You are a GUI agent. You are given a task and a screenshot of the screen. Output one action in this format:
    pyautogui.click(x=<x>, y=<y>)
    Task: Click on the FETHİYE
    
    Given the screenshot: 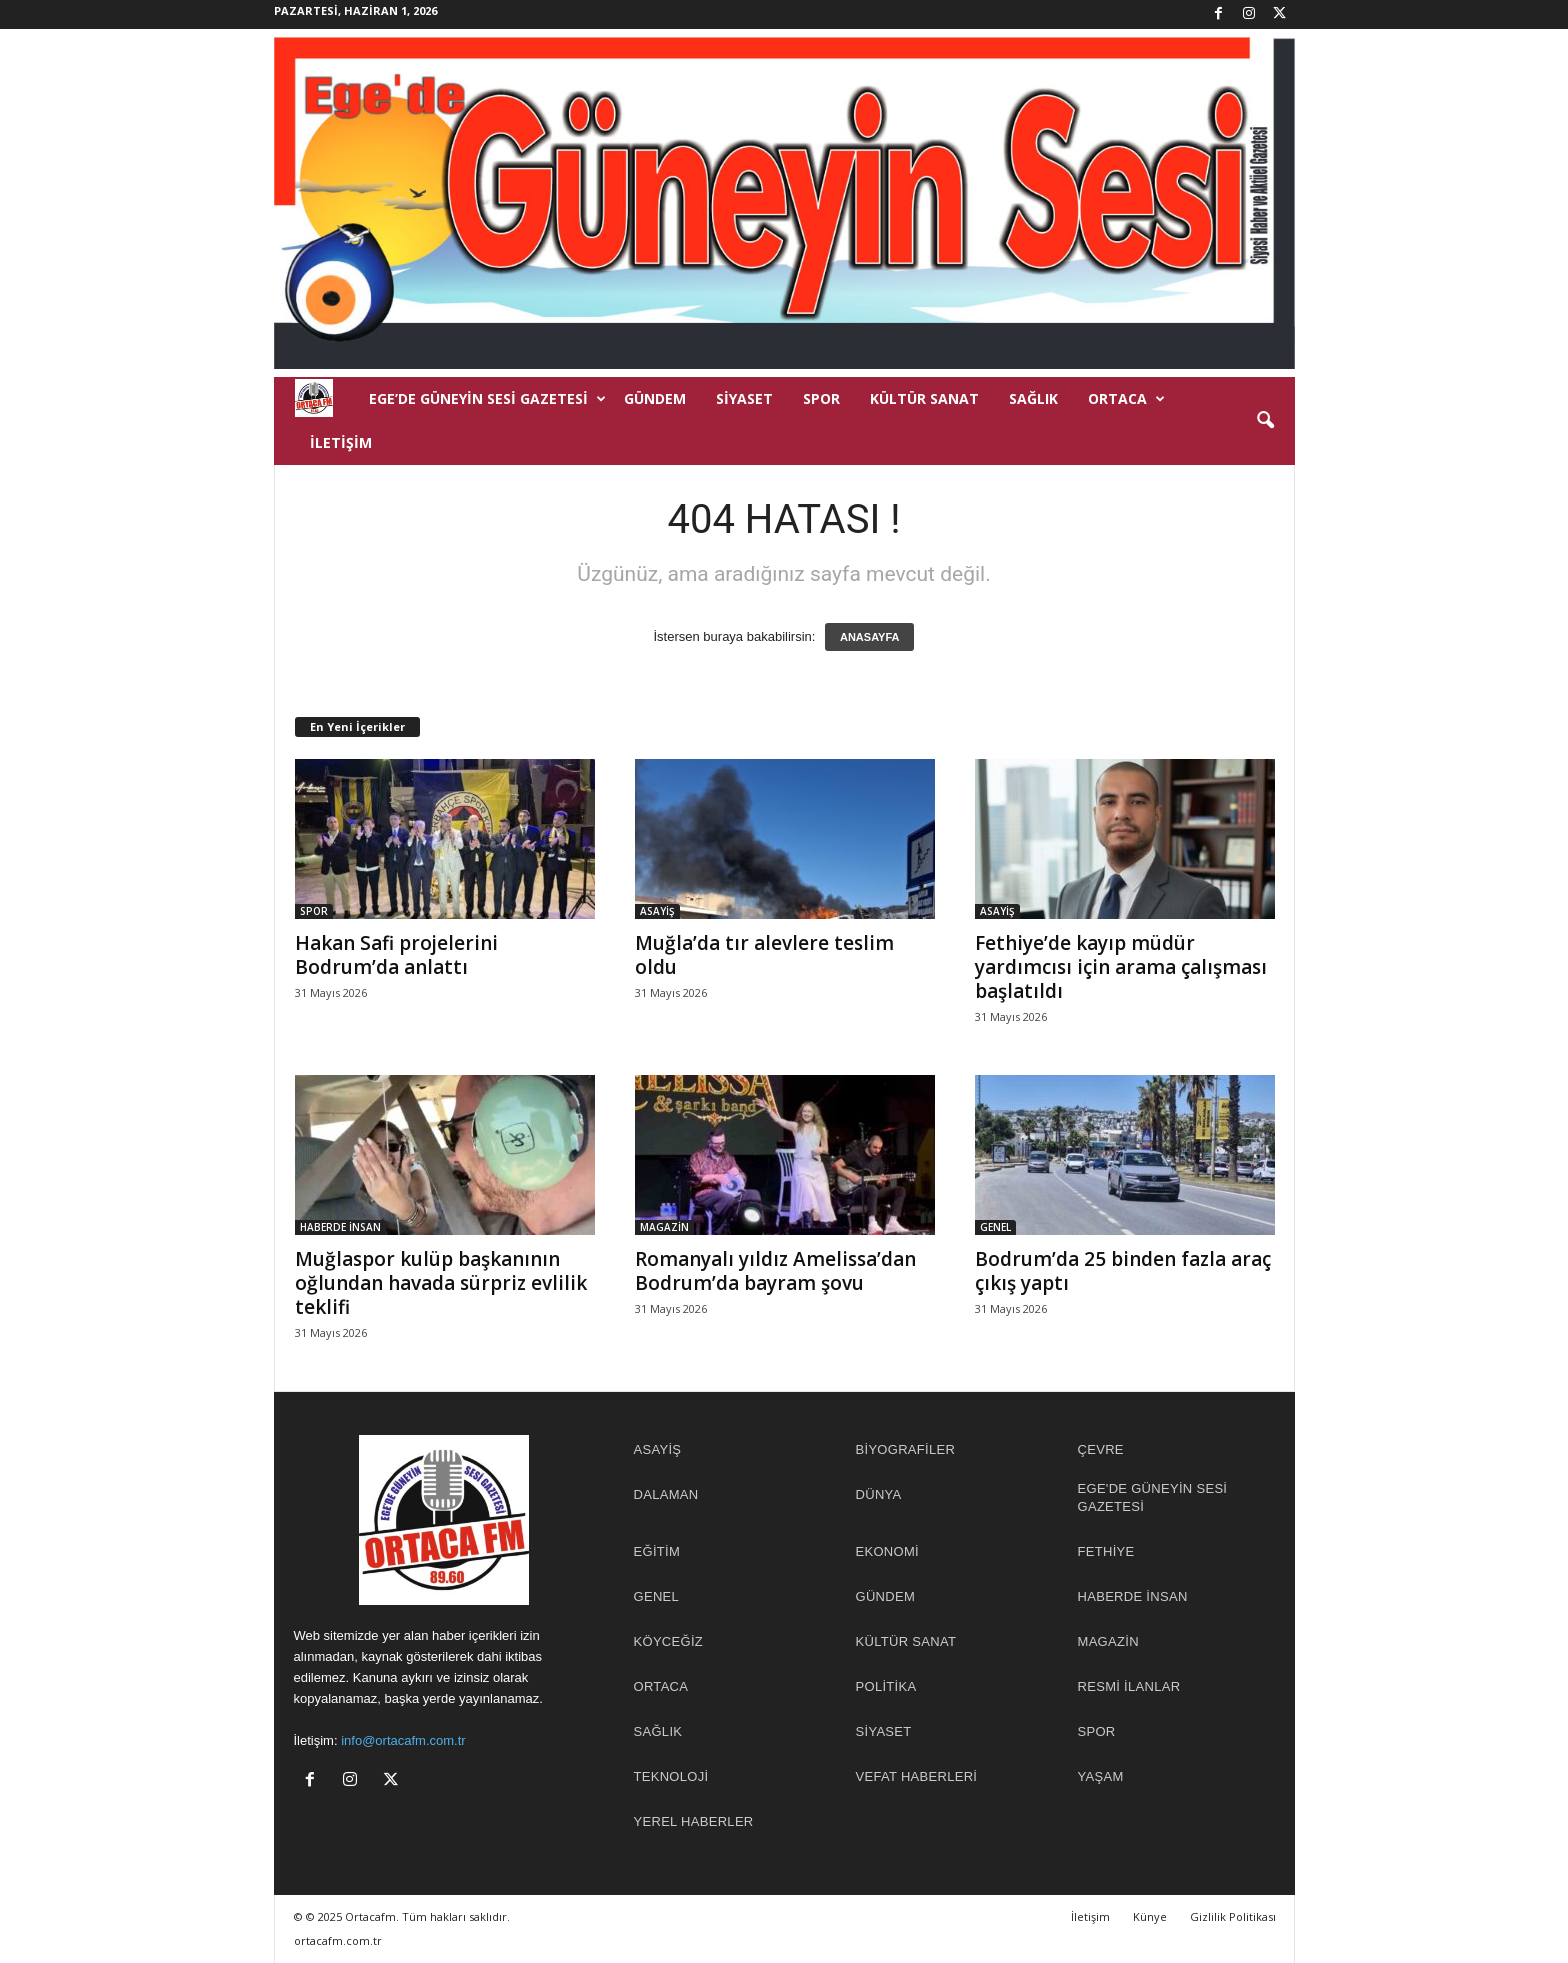 What is the action you would take?
    pyautogui.click(x=1106, y=1551)
    